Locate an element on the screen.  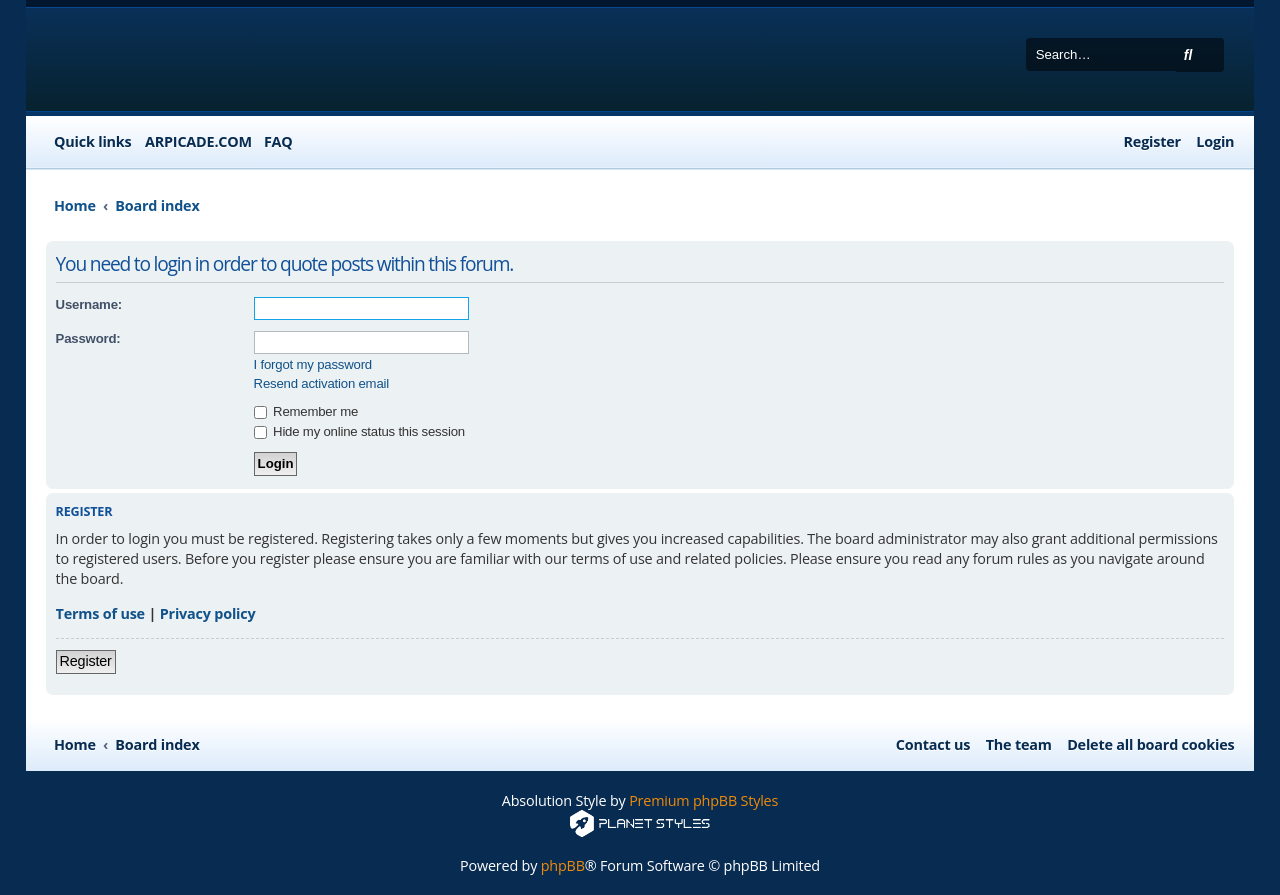
ARPICADE.COM [menuitem] is located at coordinates (198, 141).